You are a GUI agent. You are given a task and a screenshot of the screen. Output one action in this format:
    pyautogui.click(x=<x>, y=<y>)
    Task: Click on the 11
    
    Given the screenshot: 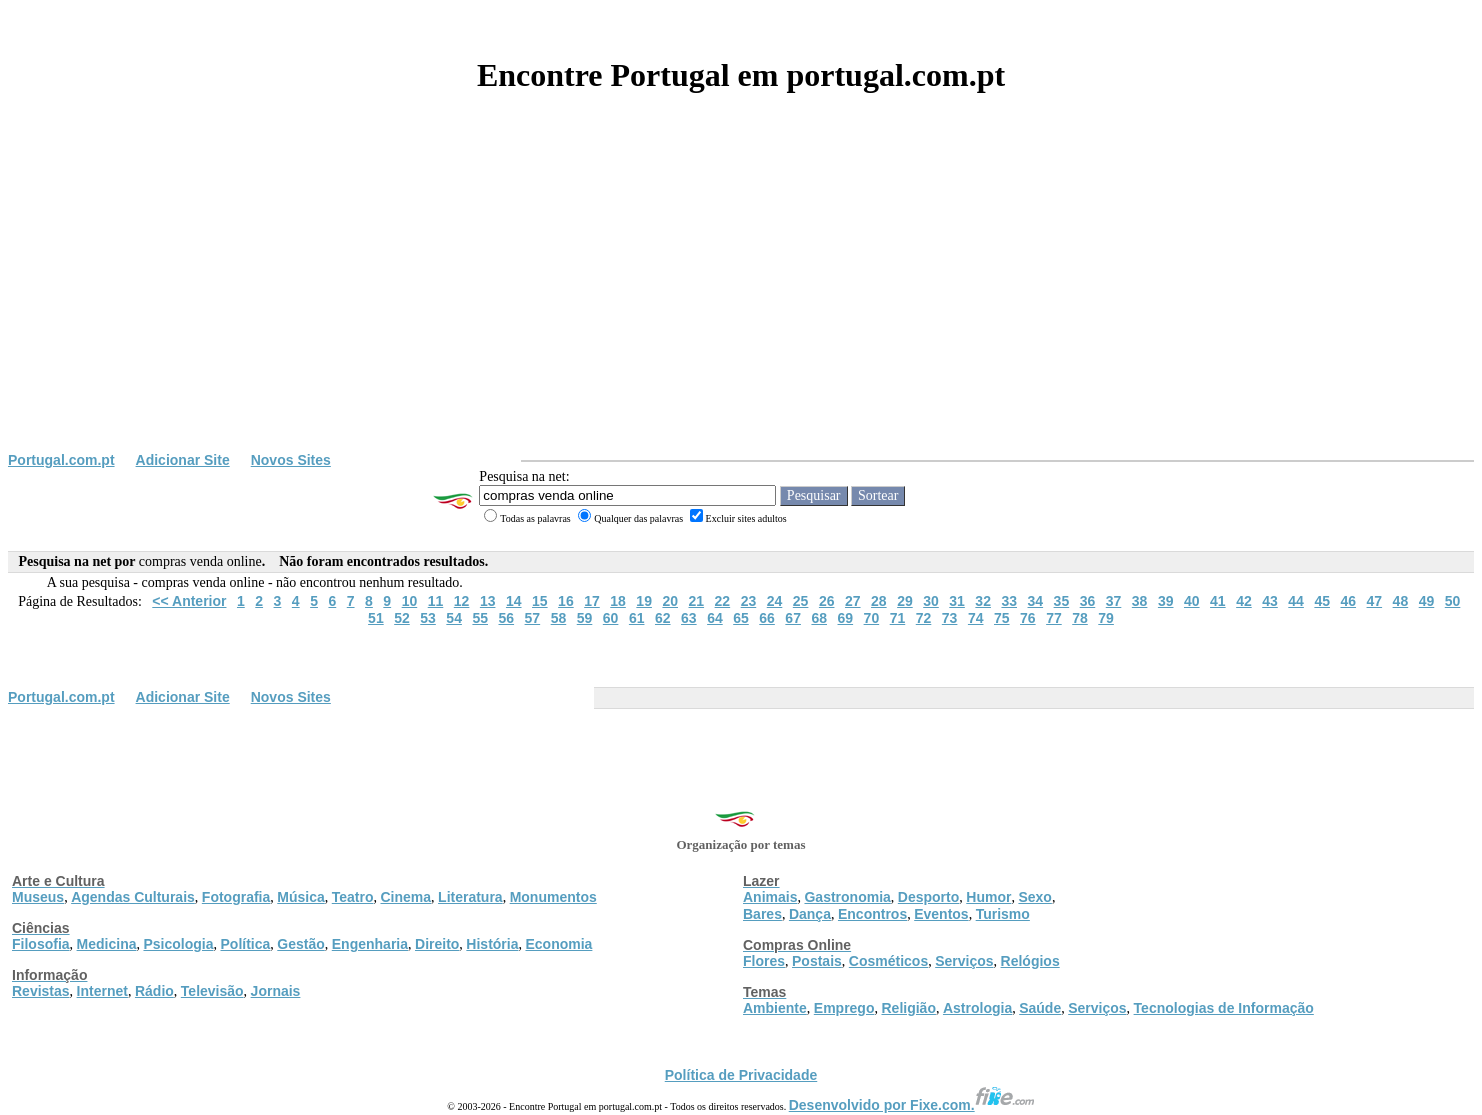 What is the action you would take?
    pyautogui.click(x=436, y=601)
    